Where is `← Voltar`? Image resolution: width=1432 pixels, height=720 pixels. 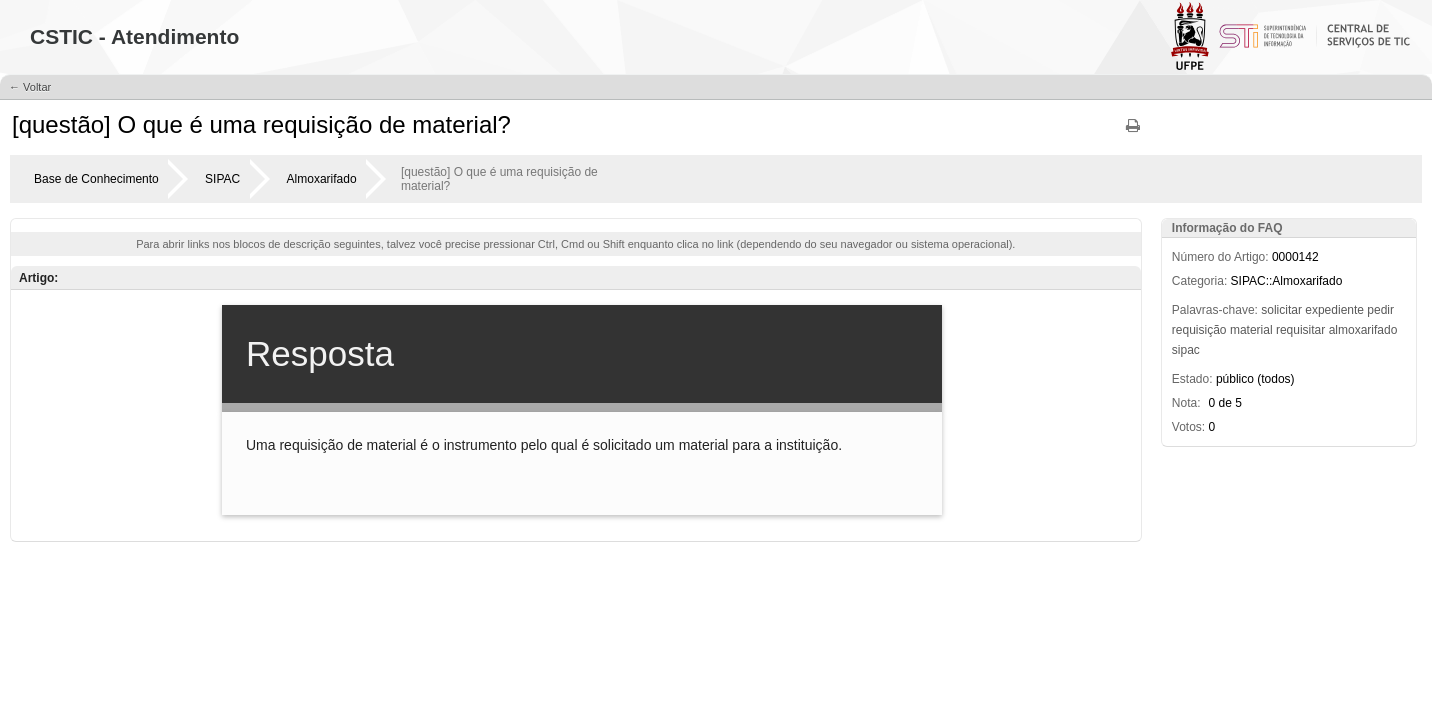 ← Voltar is located at coordinates (30, 87).